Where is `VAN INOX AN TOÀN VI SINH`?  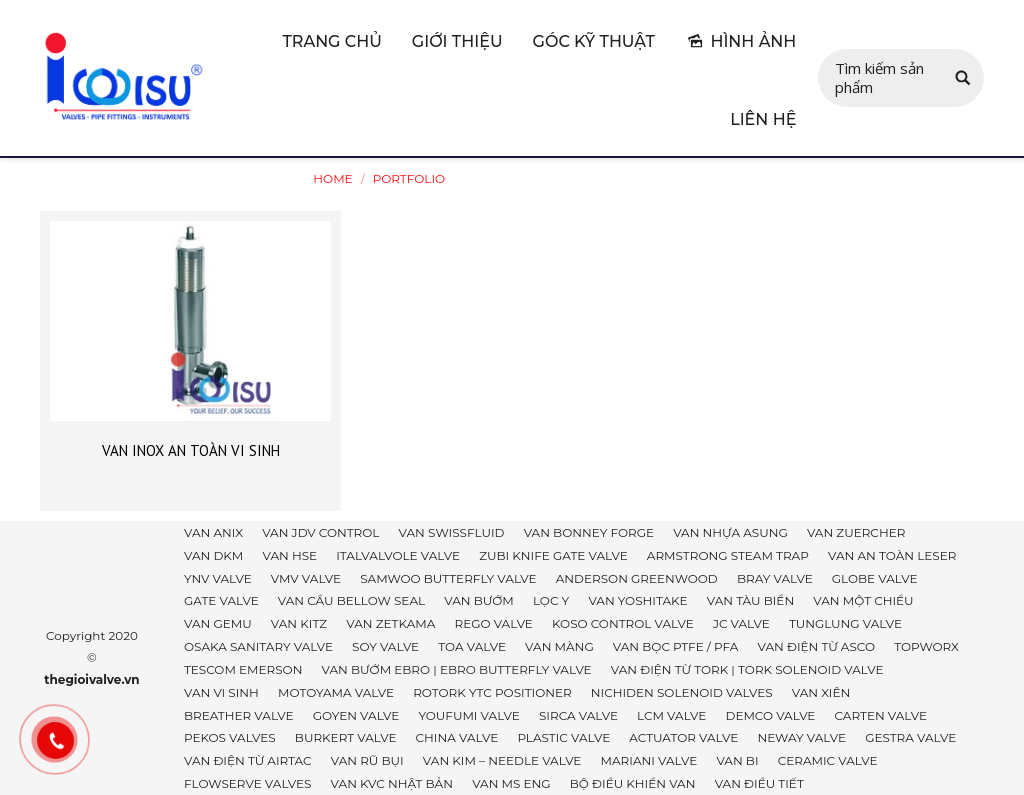 VAN INOX AN TOÀN VI SINH is located at coordinates (191, 450).